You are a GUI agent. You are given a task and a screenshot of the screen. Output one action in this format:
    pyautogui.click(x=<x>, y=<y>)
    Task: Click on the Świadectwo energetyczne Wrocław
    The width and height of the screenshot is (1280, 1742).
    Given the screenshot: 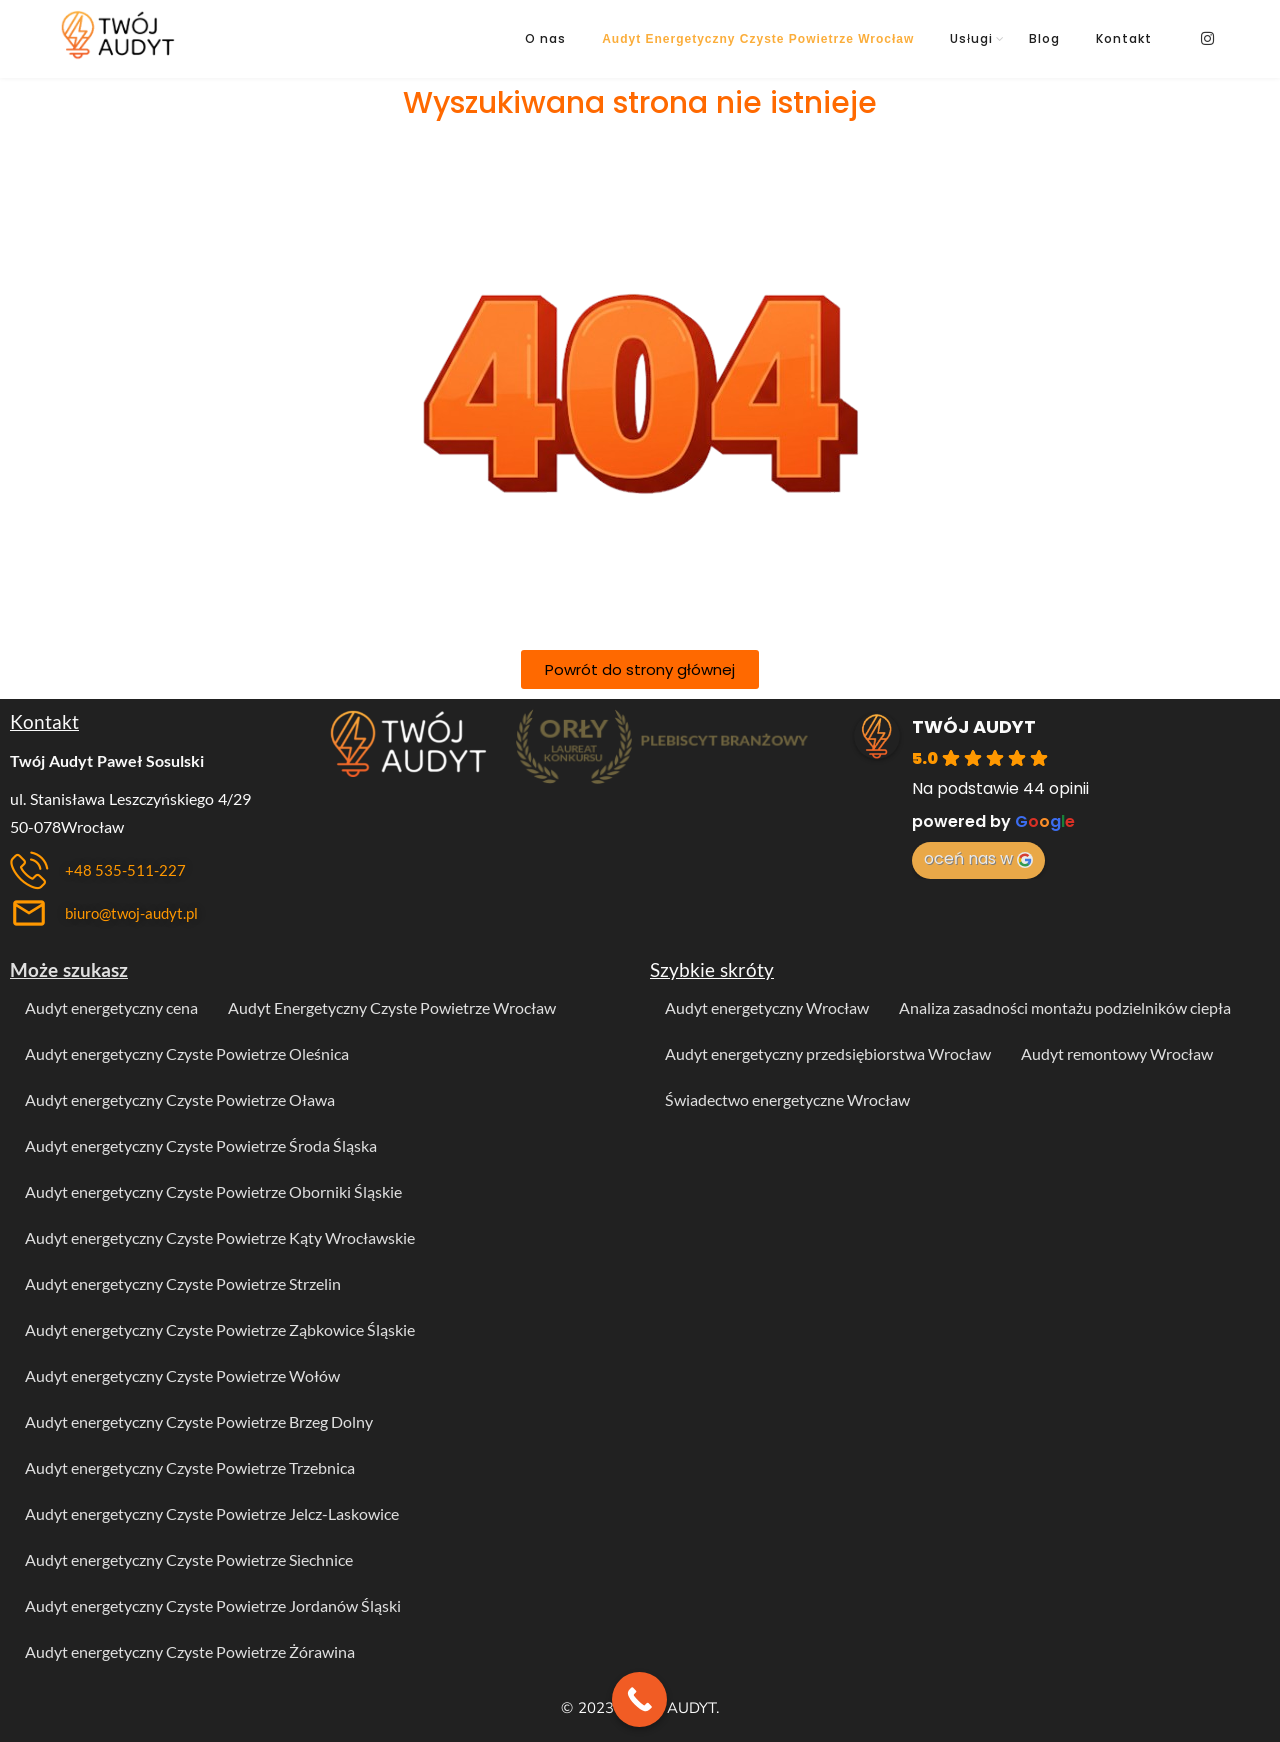 What is the action you would take?
    pyautogui.click(x=787, y=1099)
    